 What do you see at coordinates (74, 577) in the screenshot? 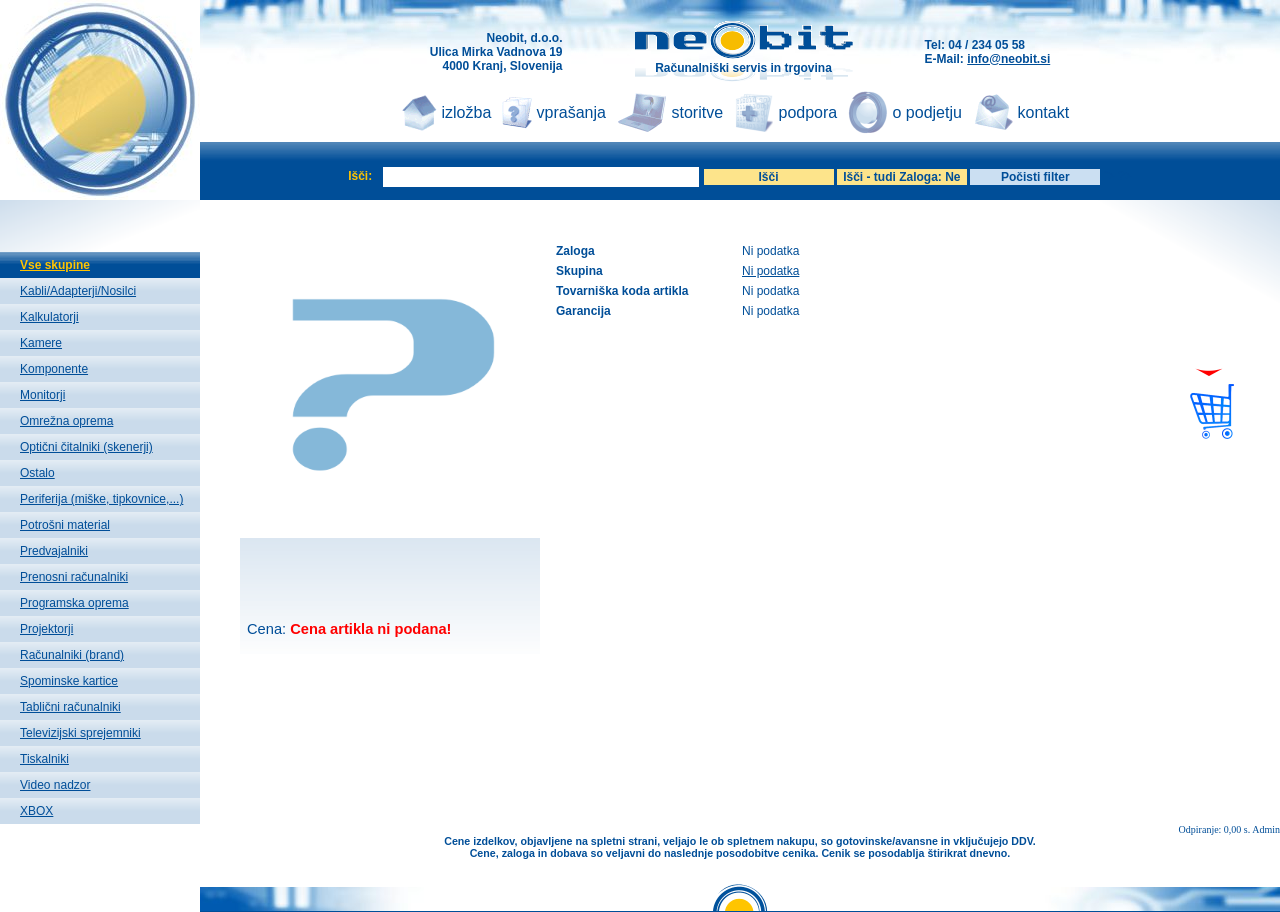
I see `Prenosni računalniki` at bounding box center [74, 577].